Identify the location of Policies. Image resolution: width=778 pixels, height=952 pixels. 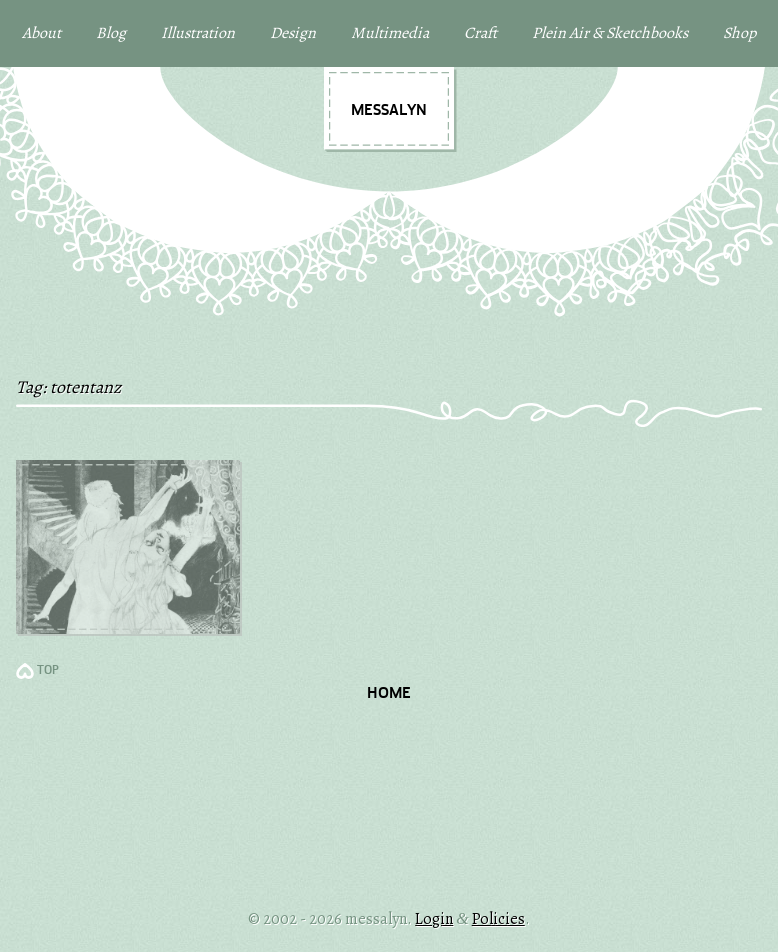
(498, 919).